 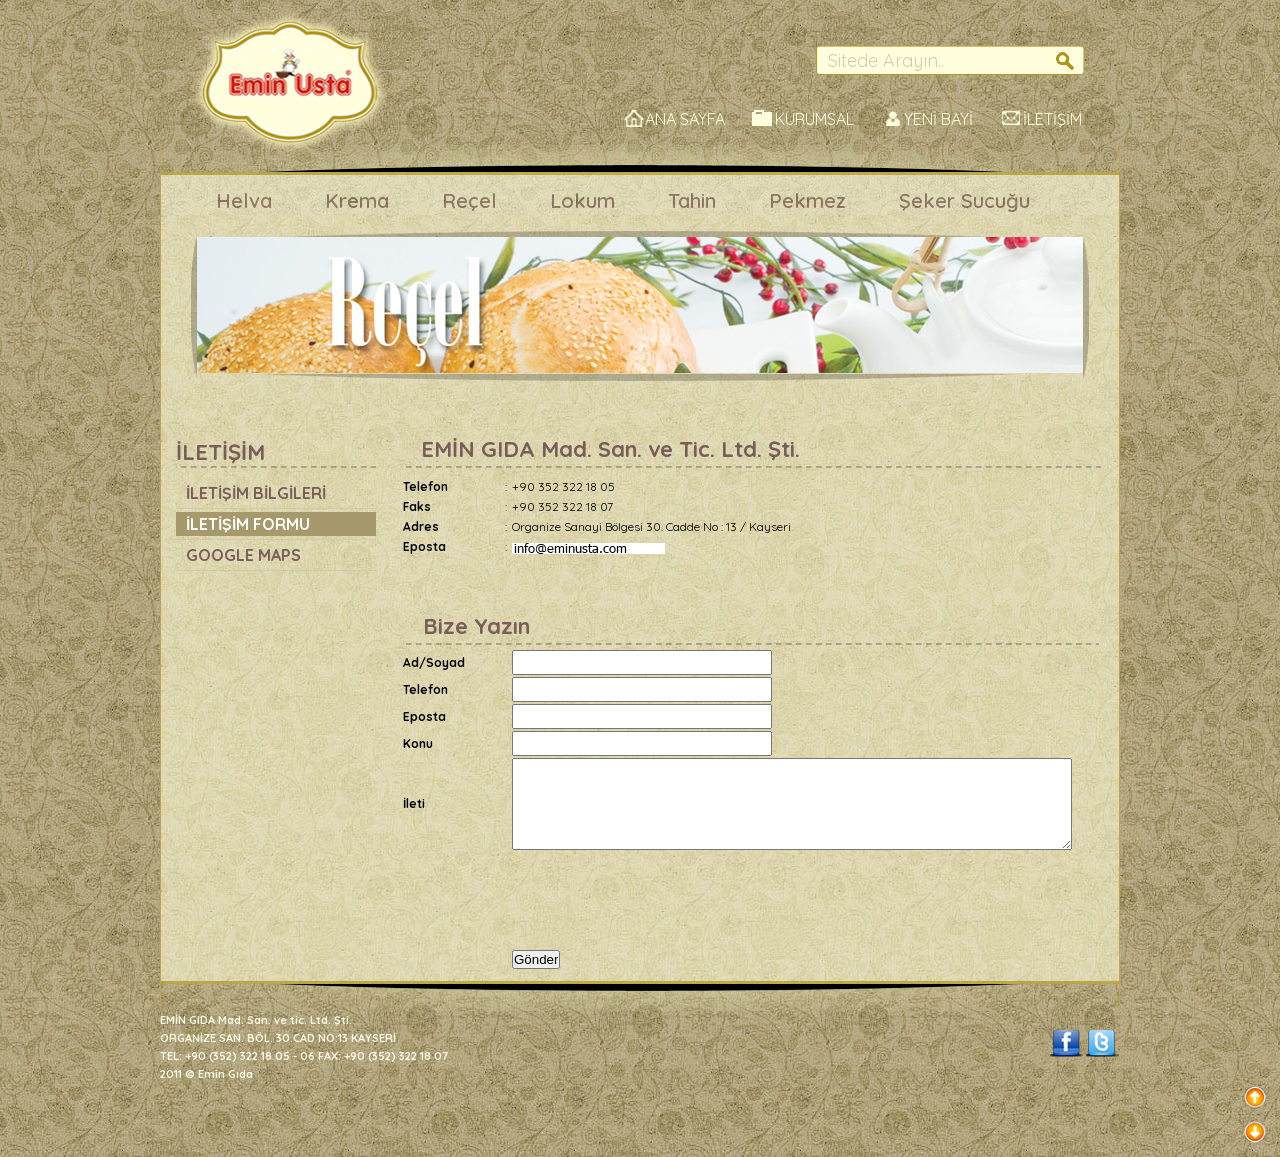 I want to click on Lokum, so click(x=582, y=200).